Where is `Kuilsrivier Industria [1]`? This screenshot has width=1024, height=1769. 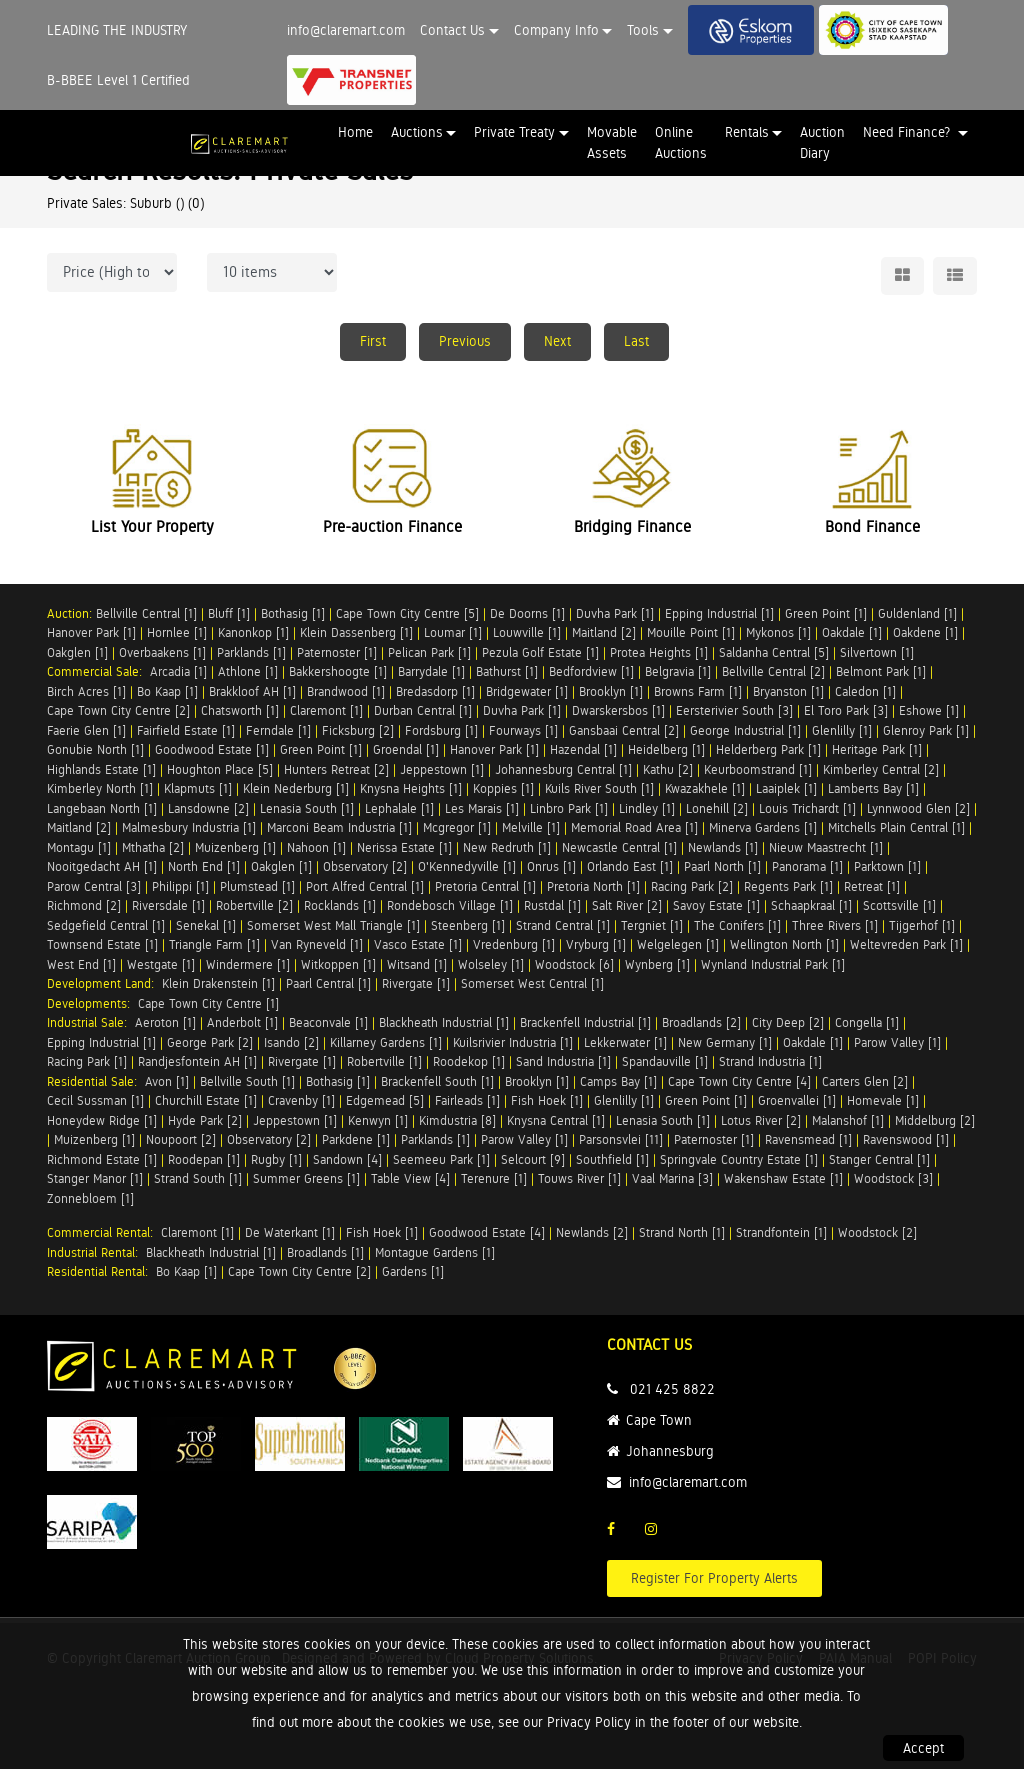 Kuilsrivier Industria [1] is located at coordinates (513, 1042).